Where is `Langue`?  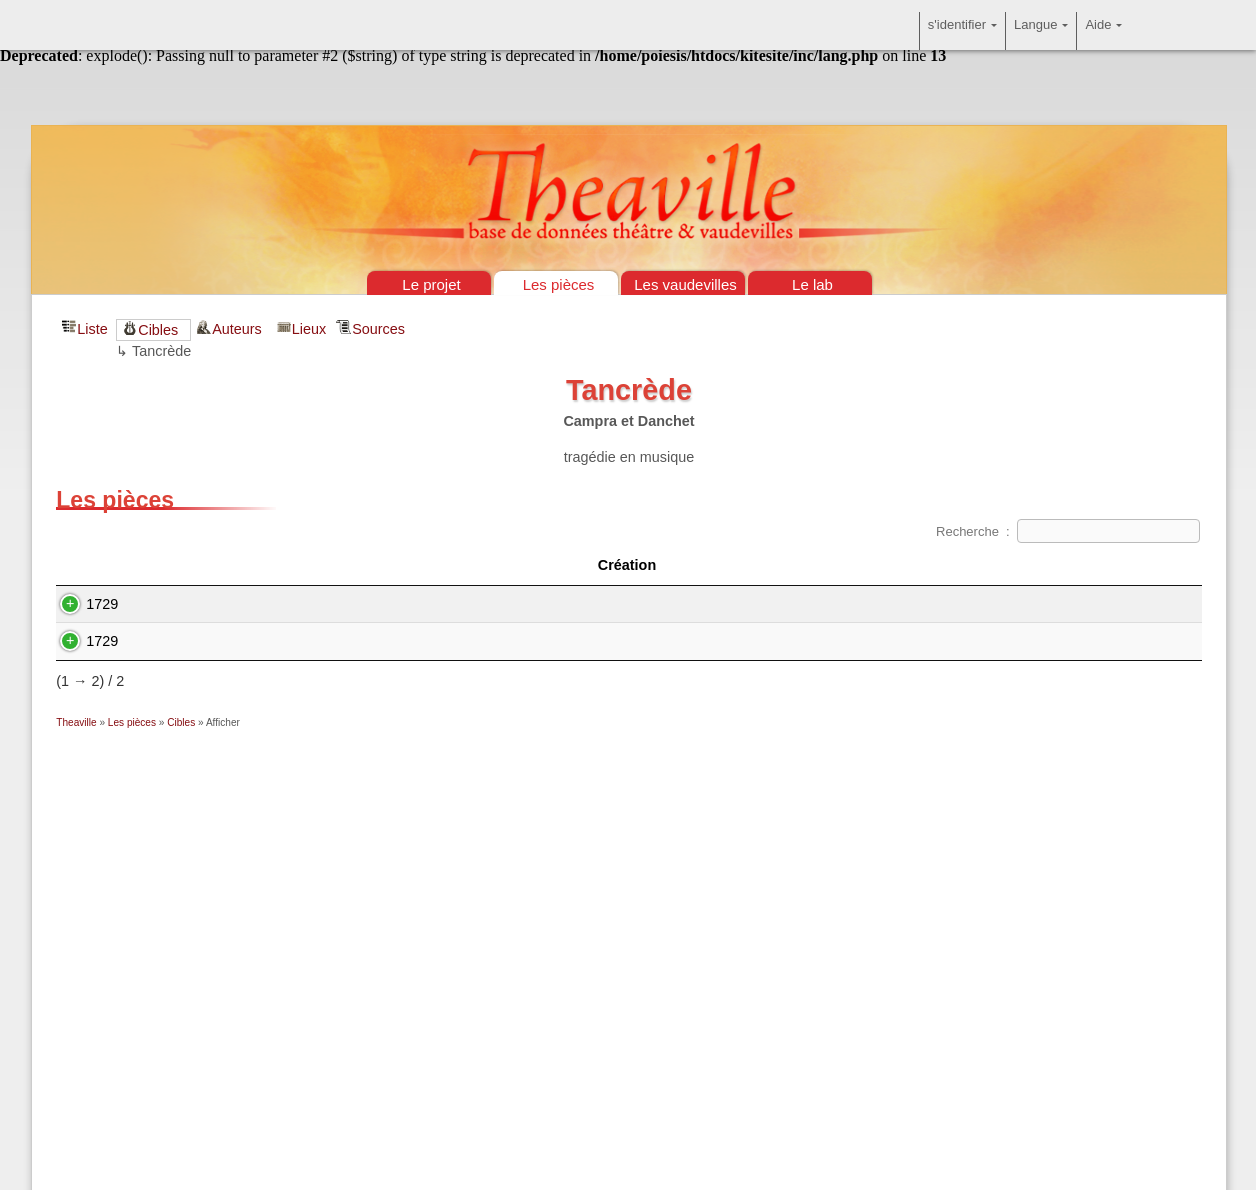 Langue is located at coordinates (1041, 31).